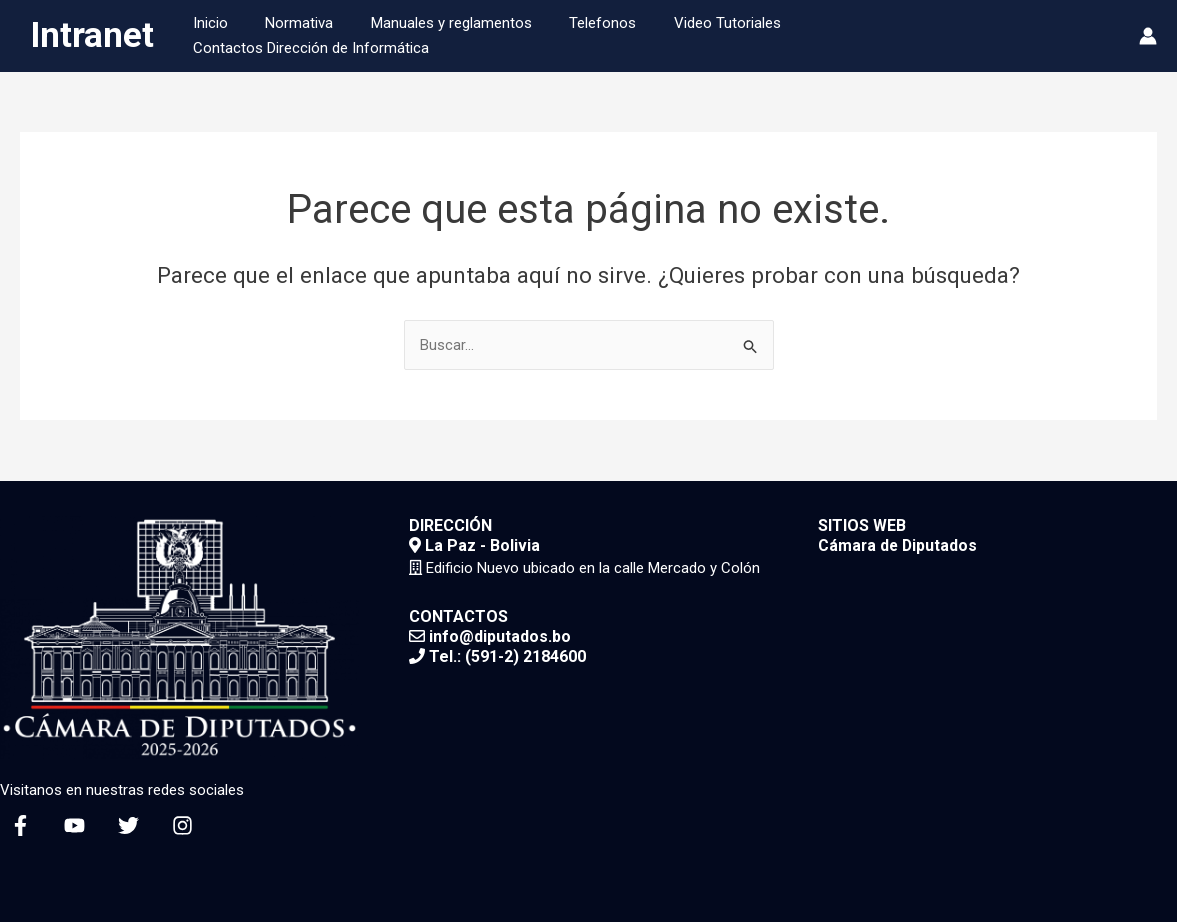 This screenshot has width=1177, height=922. I want to click on Normativa, so click(329, 36).